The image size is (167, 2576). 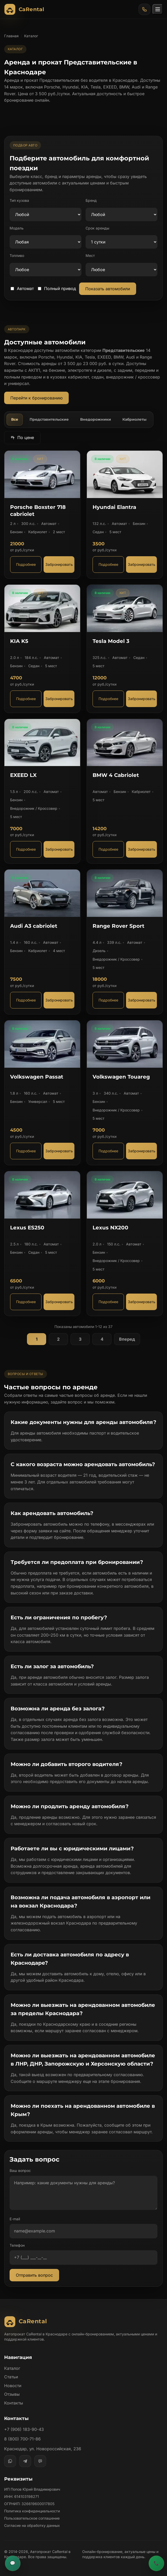 I want to click on E-mail, so click(x=15, y=2219).